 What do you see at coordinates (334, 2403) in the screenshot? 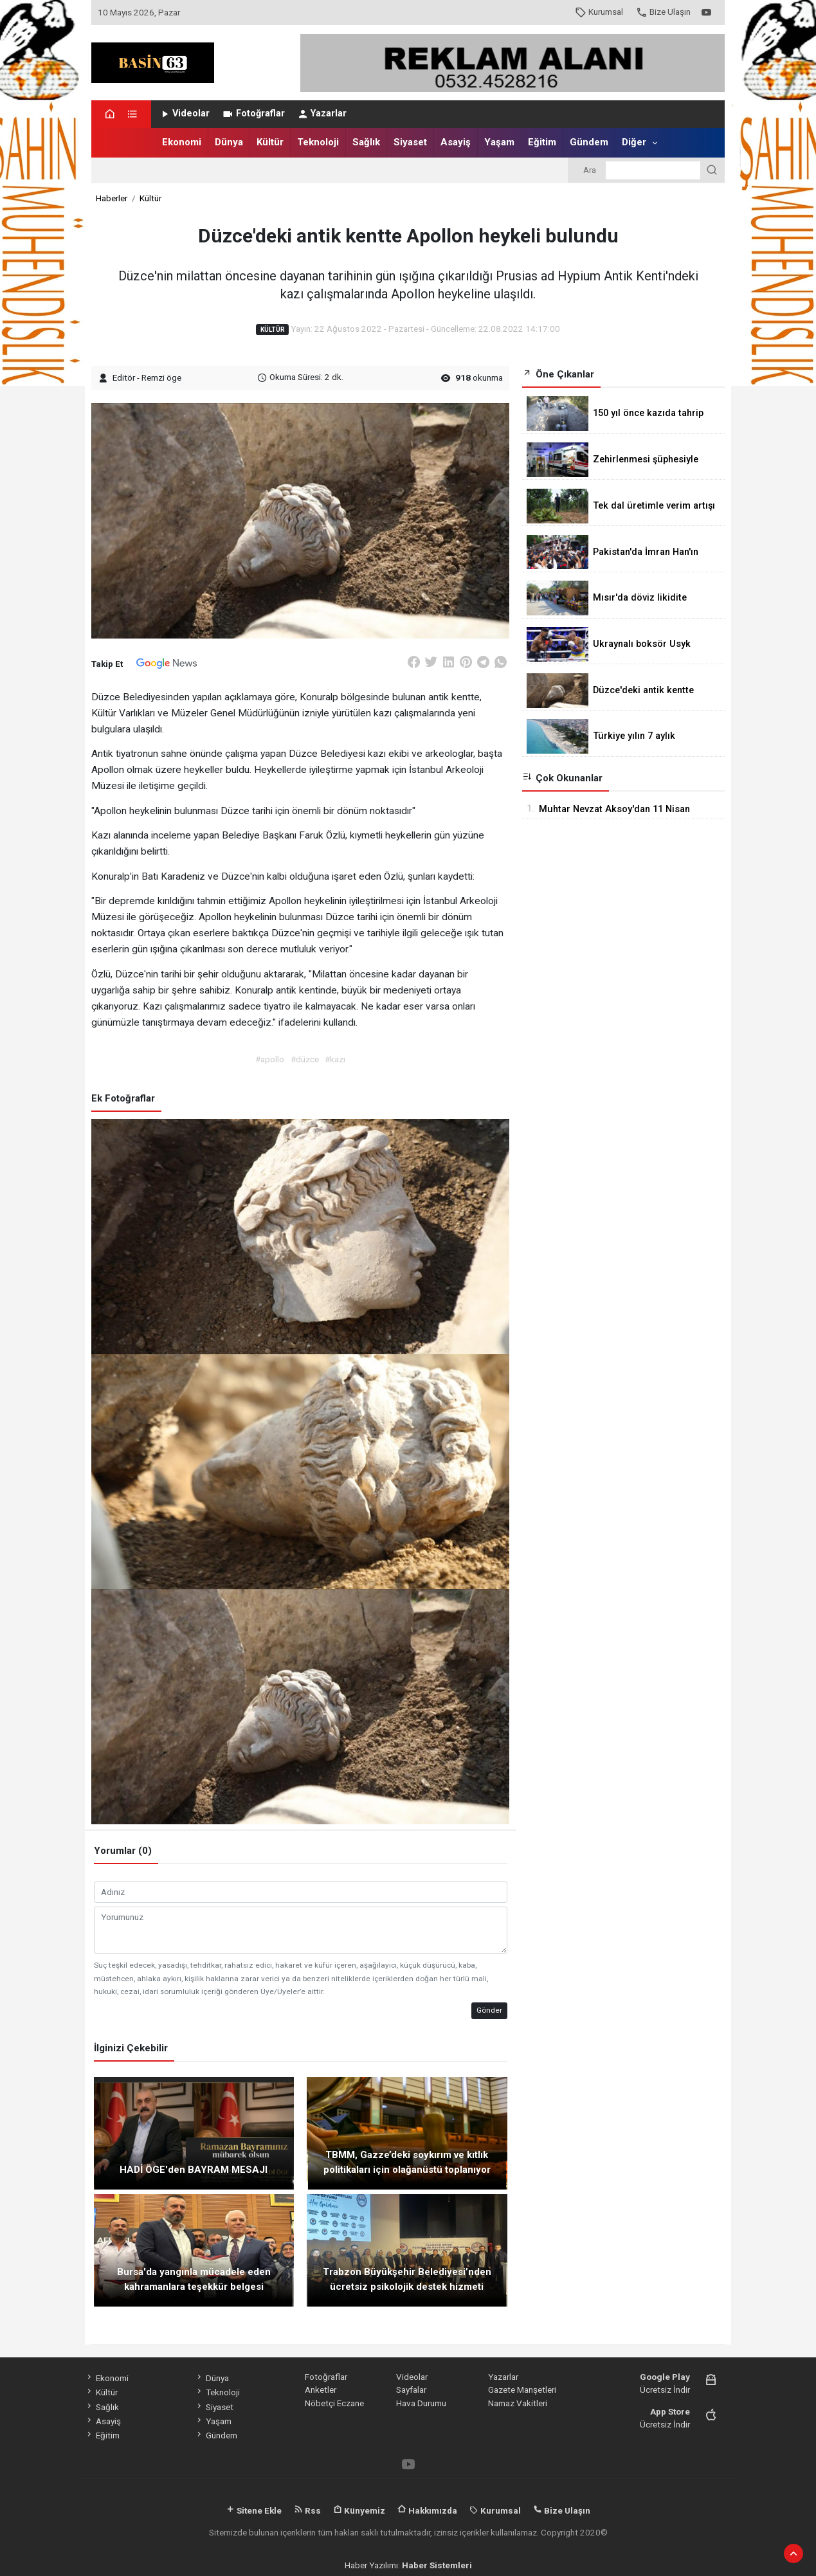
I see `Nöbetçi Eczane` at bounding box center [334, 2403].